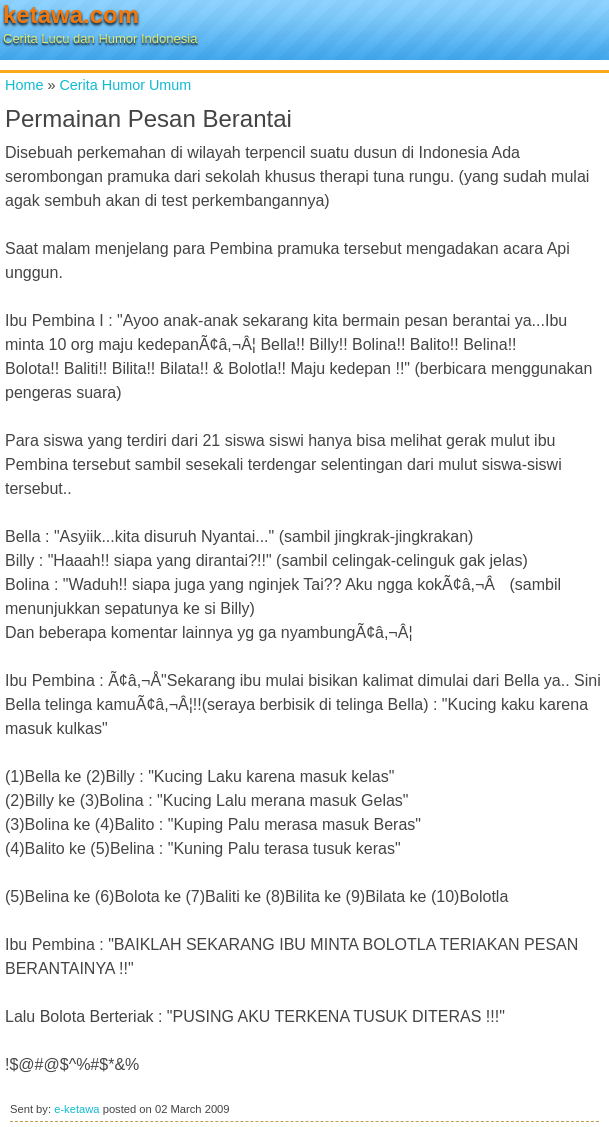  Describe the element at coordinates (76, 1109) in the screenshot. I see `e-ketawa` at that location.